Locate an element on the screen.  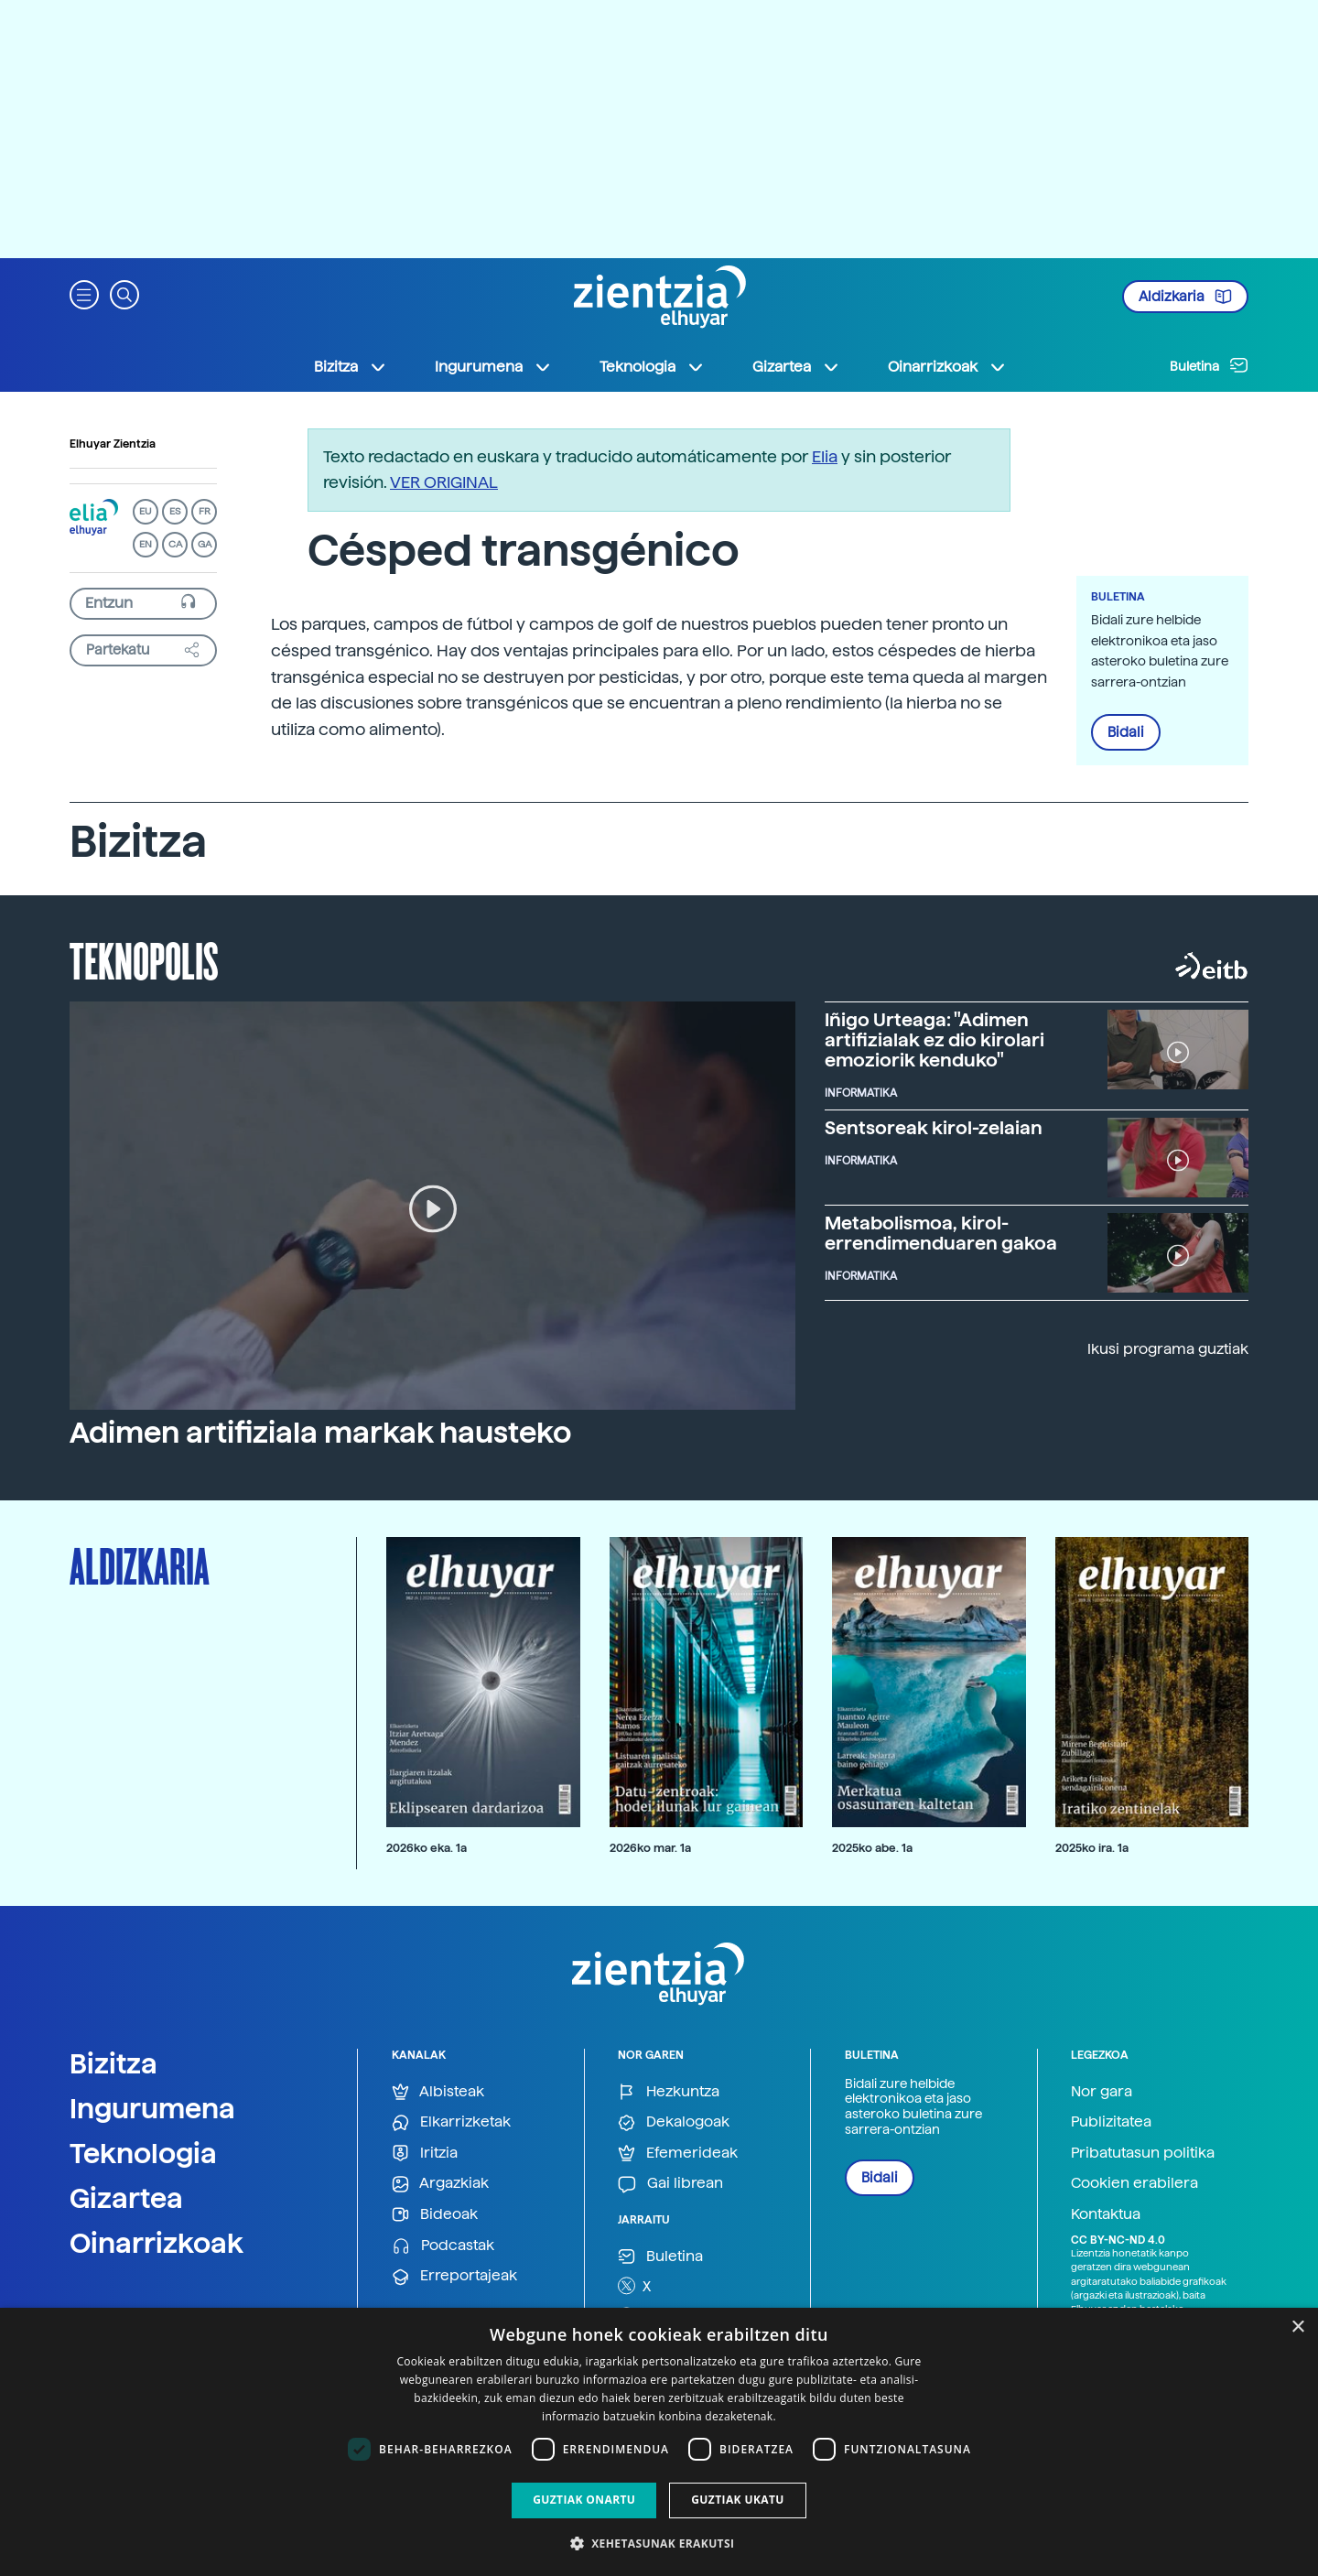
Guztiak onartu [button] is located at coordinates (584, 2499).